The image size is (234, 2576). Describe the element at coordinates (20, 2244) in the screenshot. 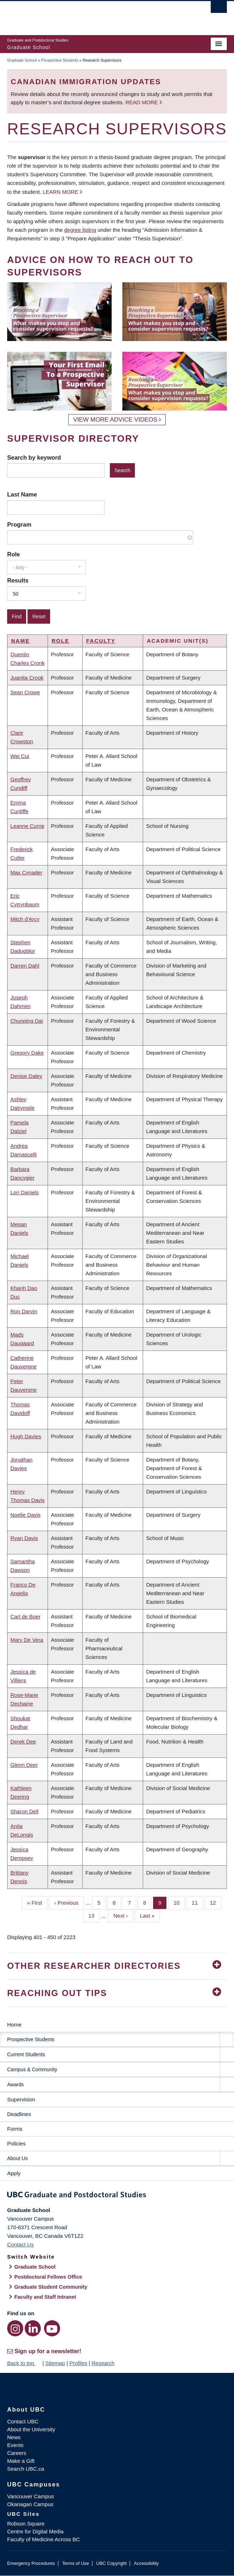

I see `Contact Us` at that location.